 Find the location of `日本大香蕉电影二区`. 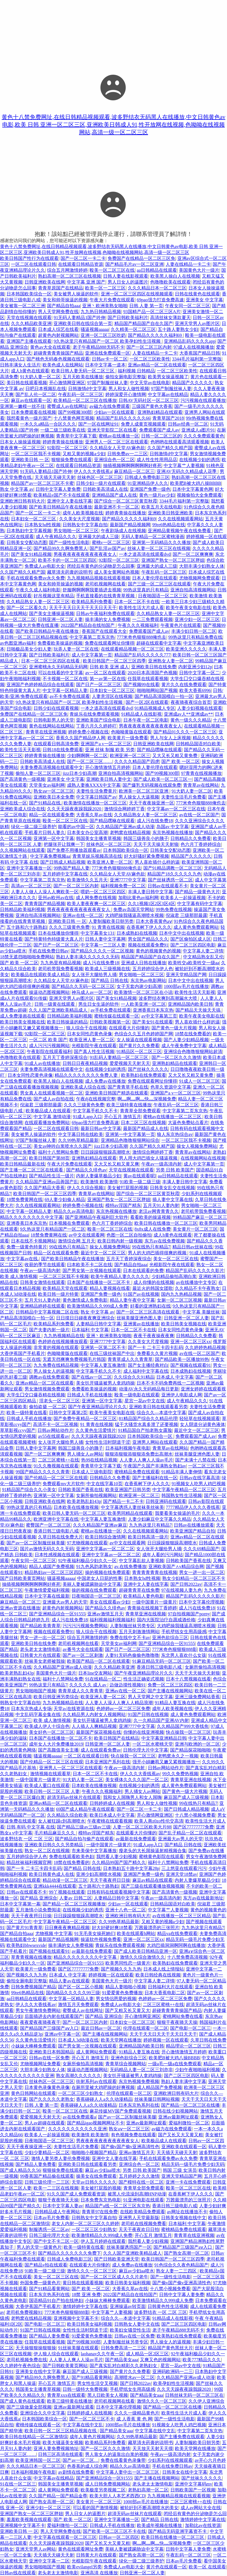

日本大香蕉电影二区 is located at coordinates (164, 1992).